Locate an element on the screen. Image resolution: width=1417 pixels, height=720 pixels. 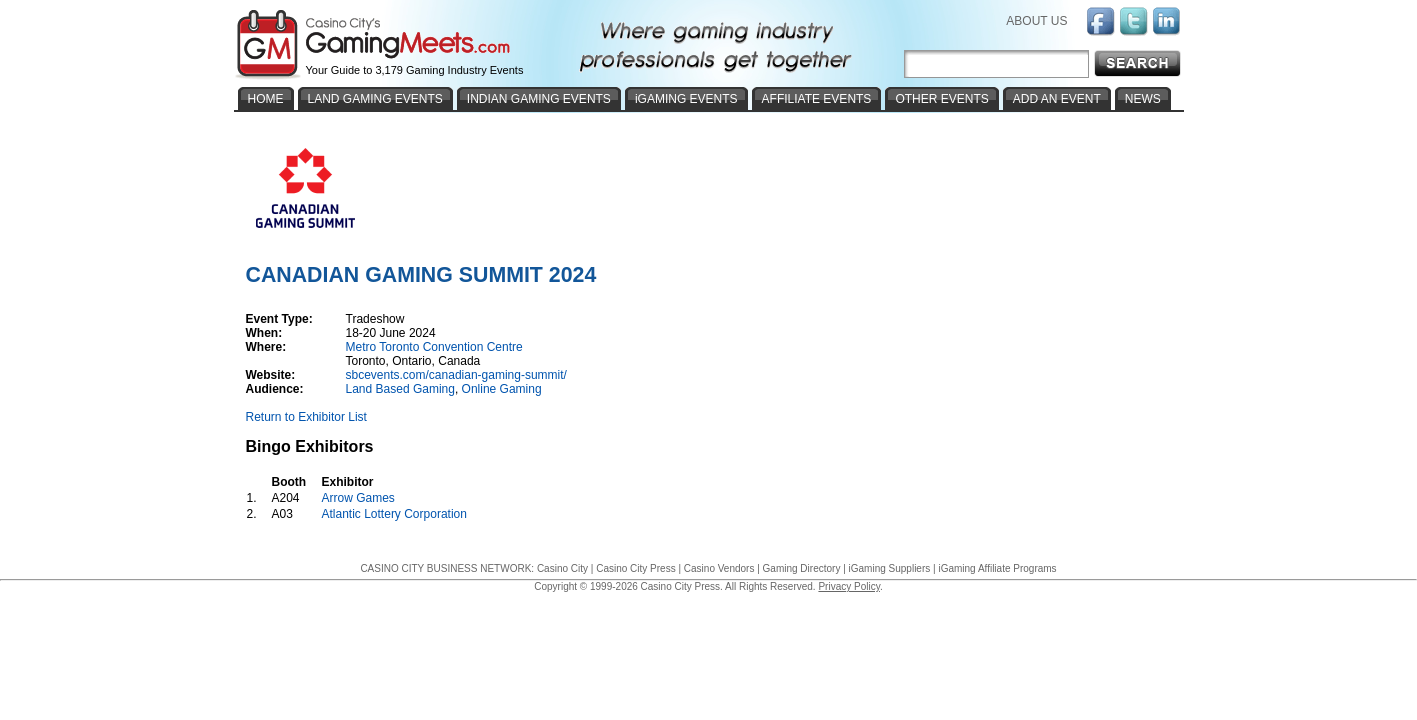
NEWS is located at coordinates (1143, 99).